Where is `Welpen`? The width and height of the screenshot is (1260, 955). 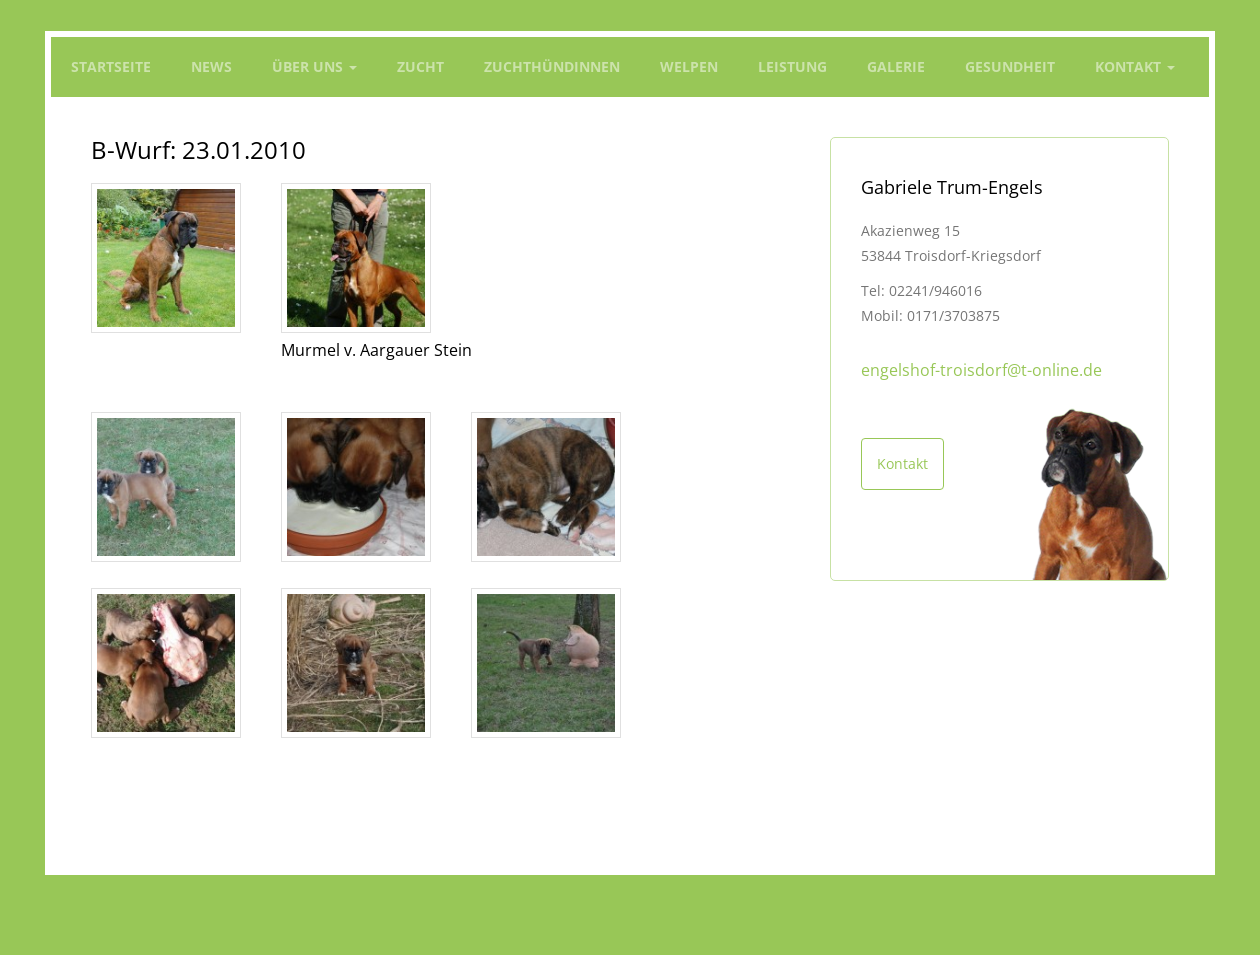 Welpen is located at coordinates (689, 66).